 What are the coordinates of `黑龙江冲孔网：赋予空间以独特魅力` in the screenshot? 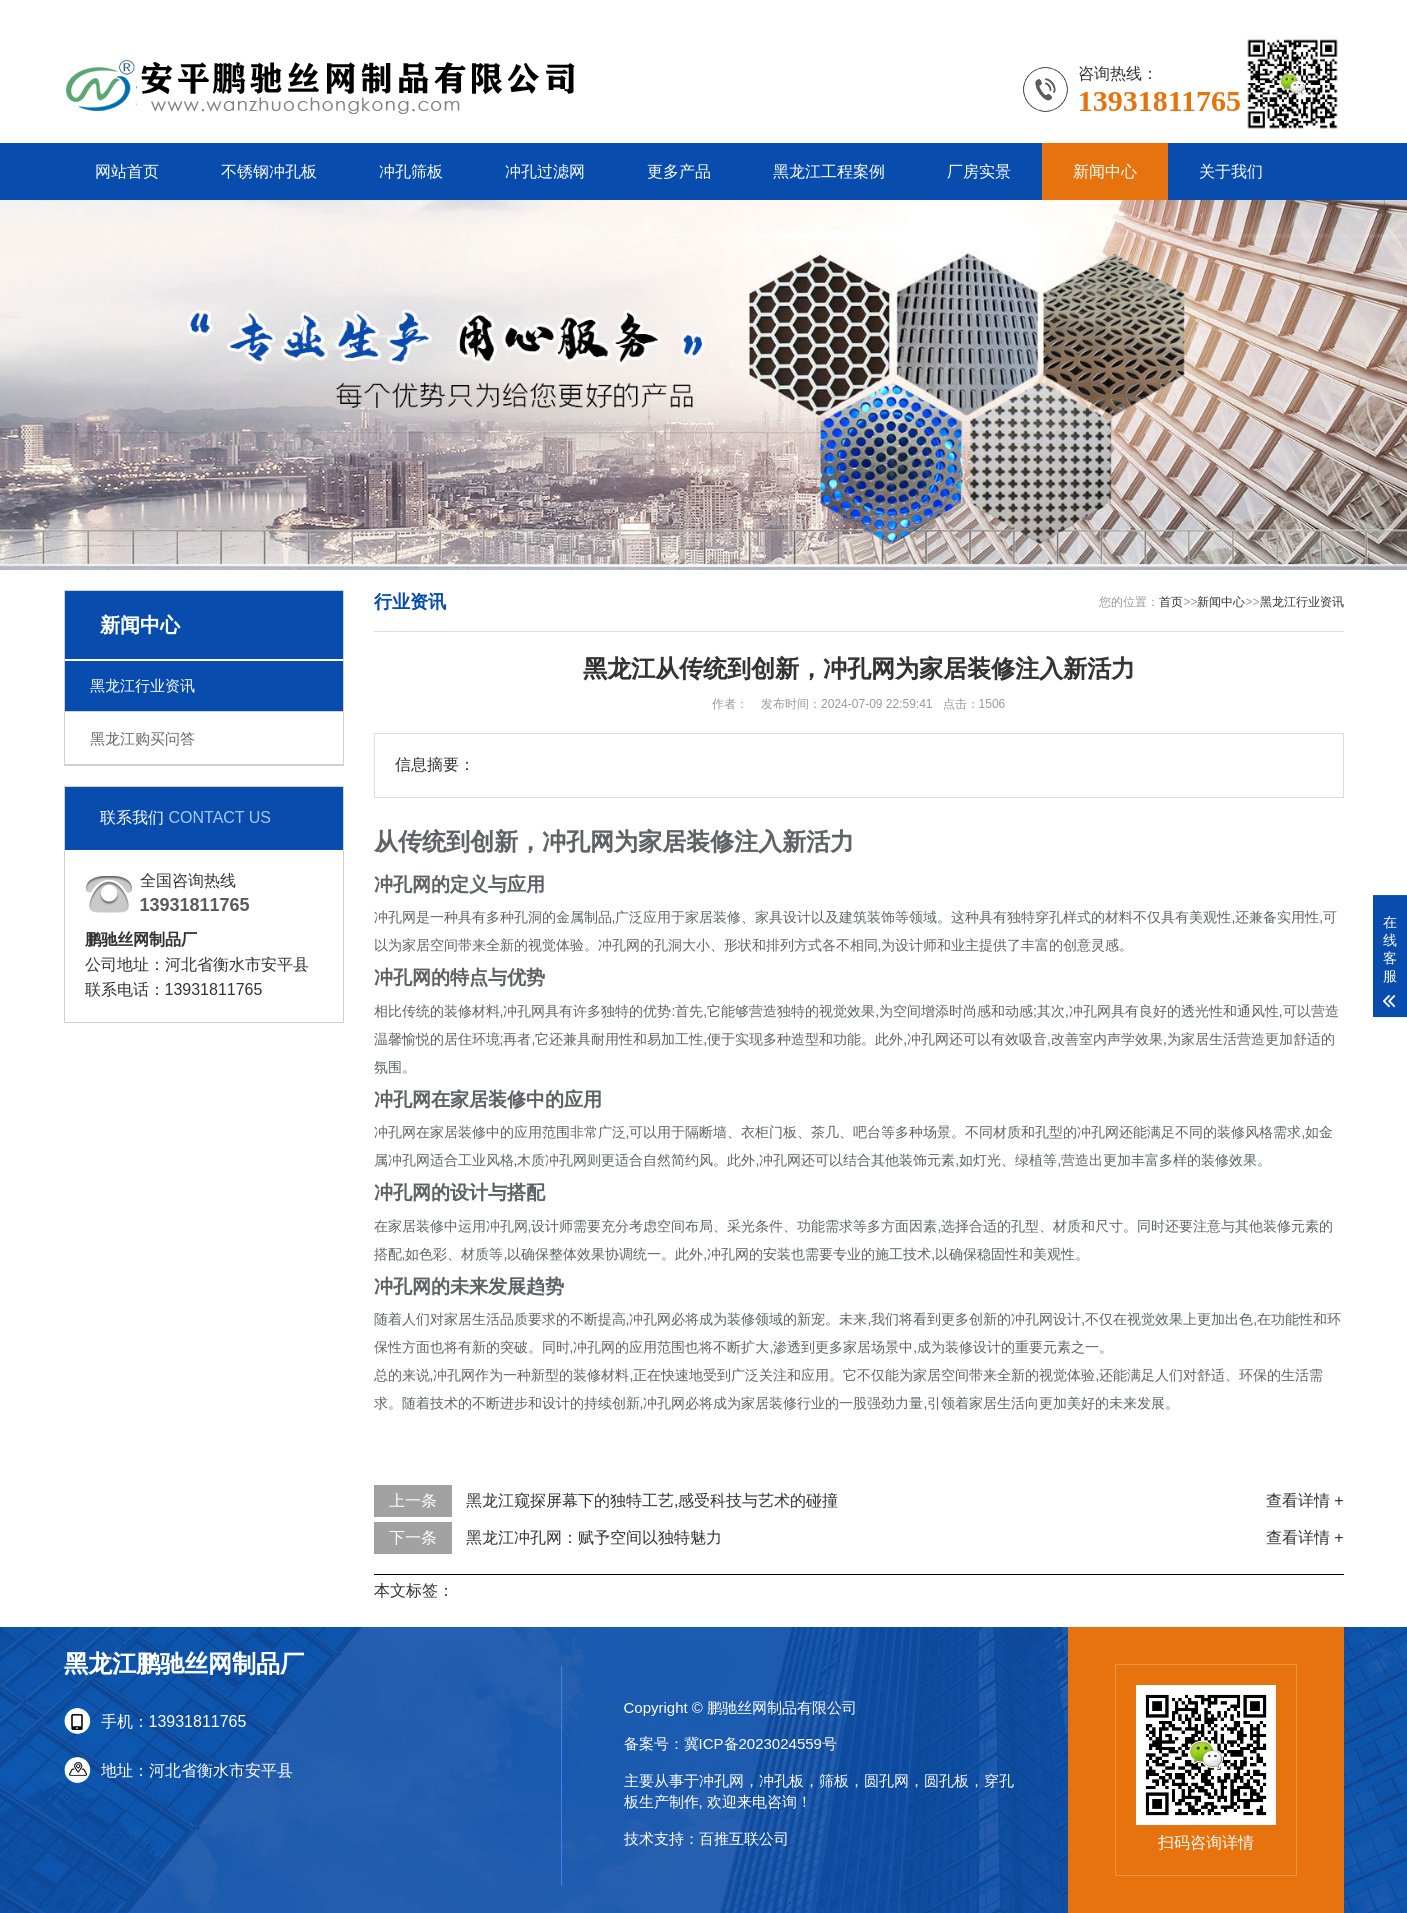 It's located at (594, 1537).